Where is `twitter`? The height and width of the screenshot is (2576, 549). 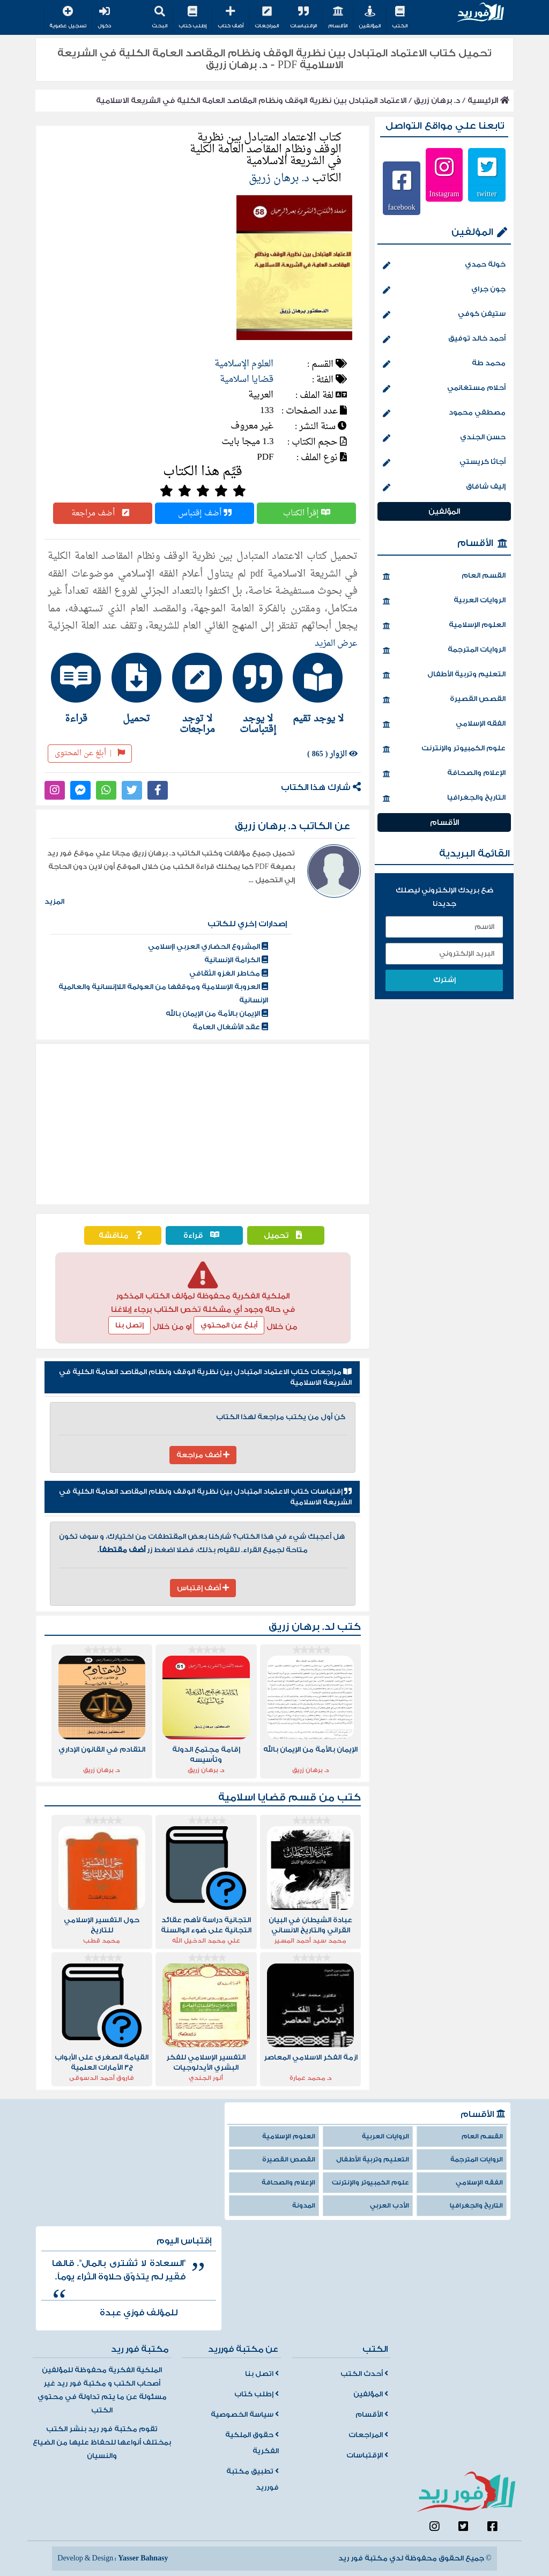
twitter is located at coordinates (487, 193).